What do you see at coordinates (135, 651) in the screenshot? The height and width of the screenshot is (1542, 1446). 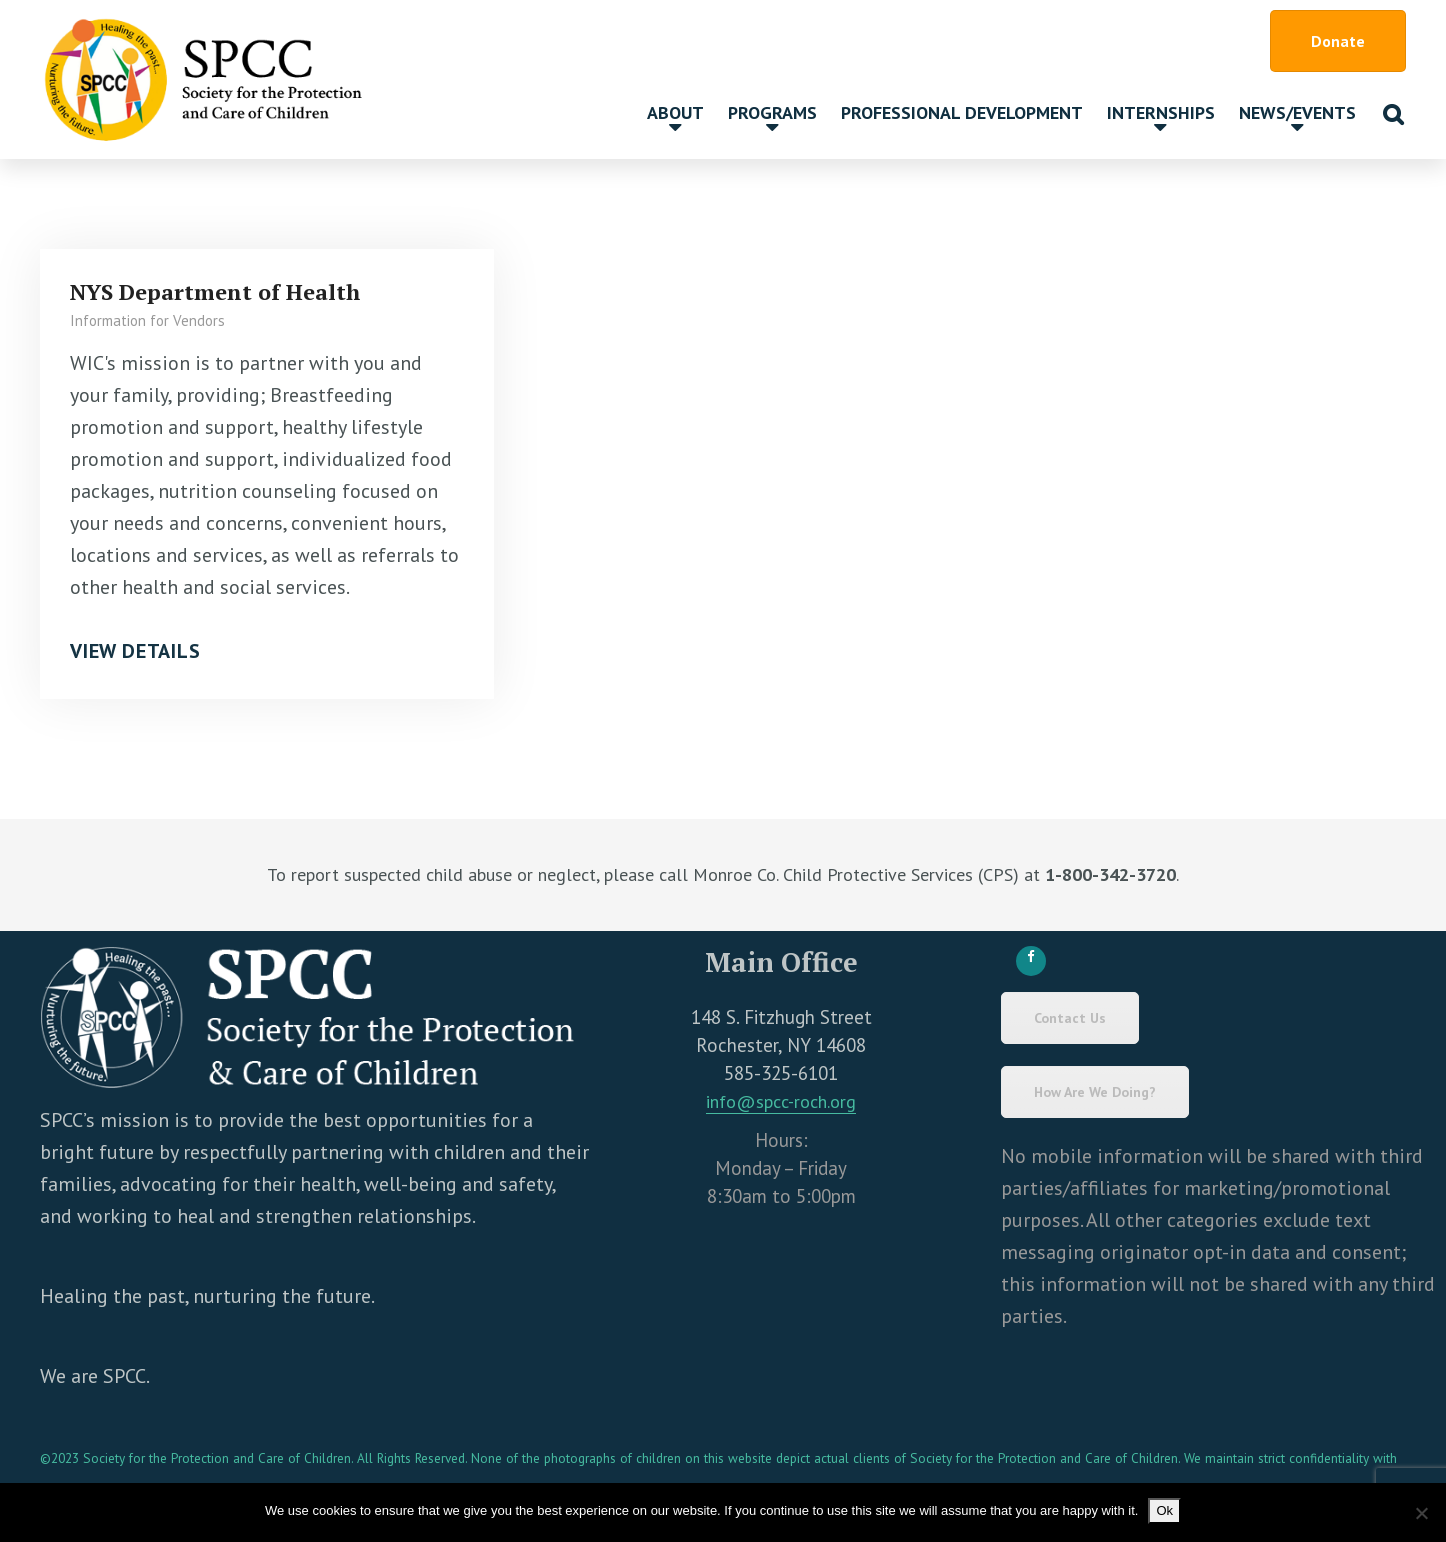 I see `View Details` at bounding box center [135, 651].